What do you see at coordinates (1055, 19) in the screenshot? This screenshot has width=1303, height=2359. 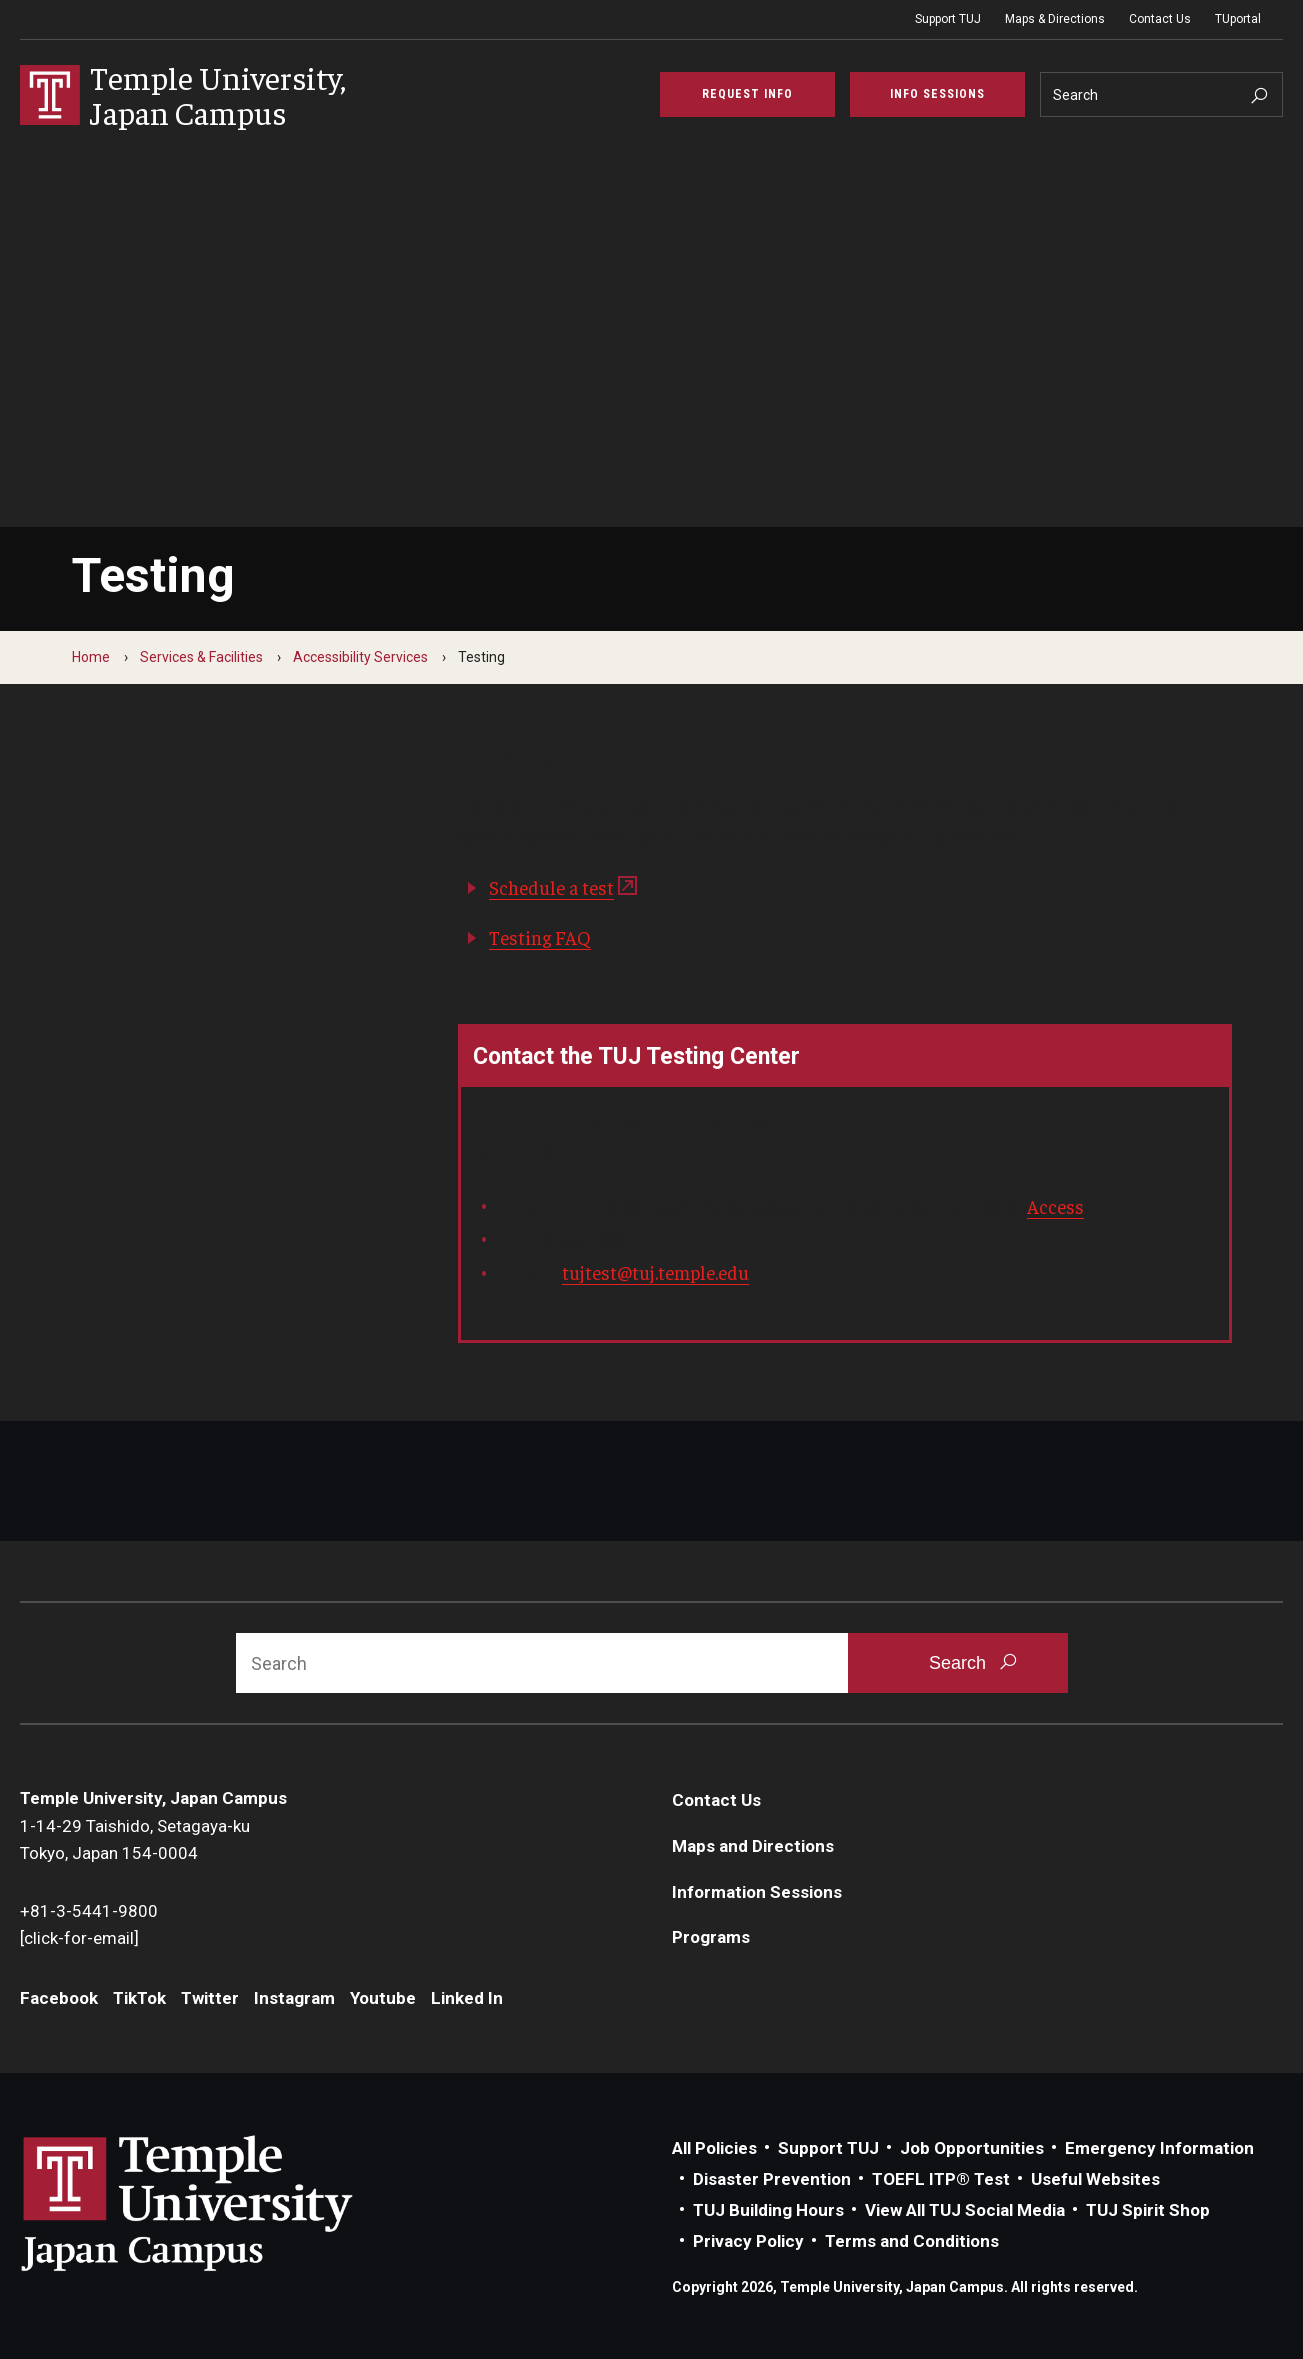 I see `Maps & Directions` at bounding box center [1055, 19].